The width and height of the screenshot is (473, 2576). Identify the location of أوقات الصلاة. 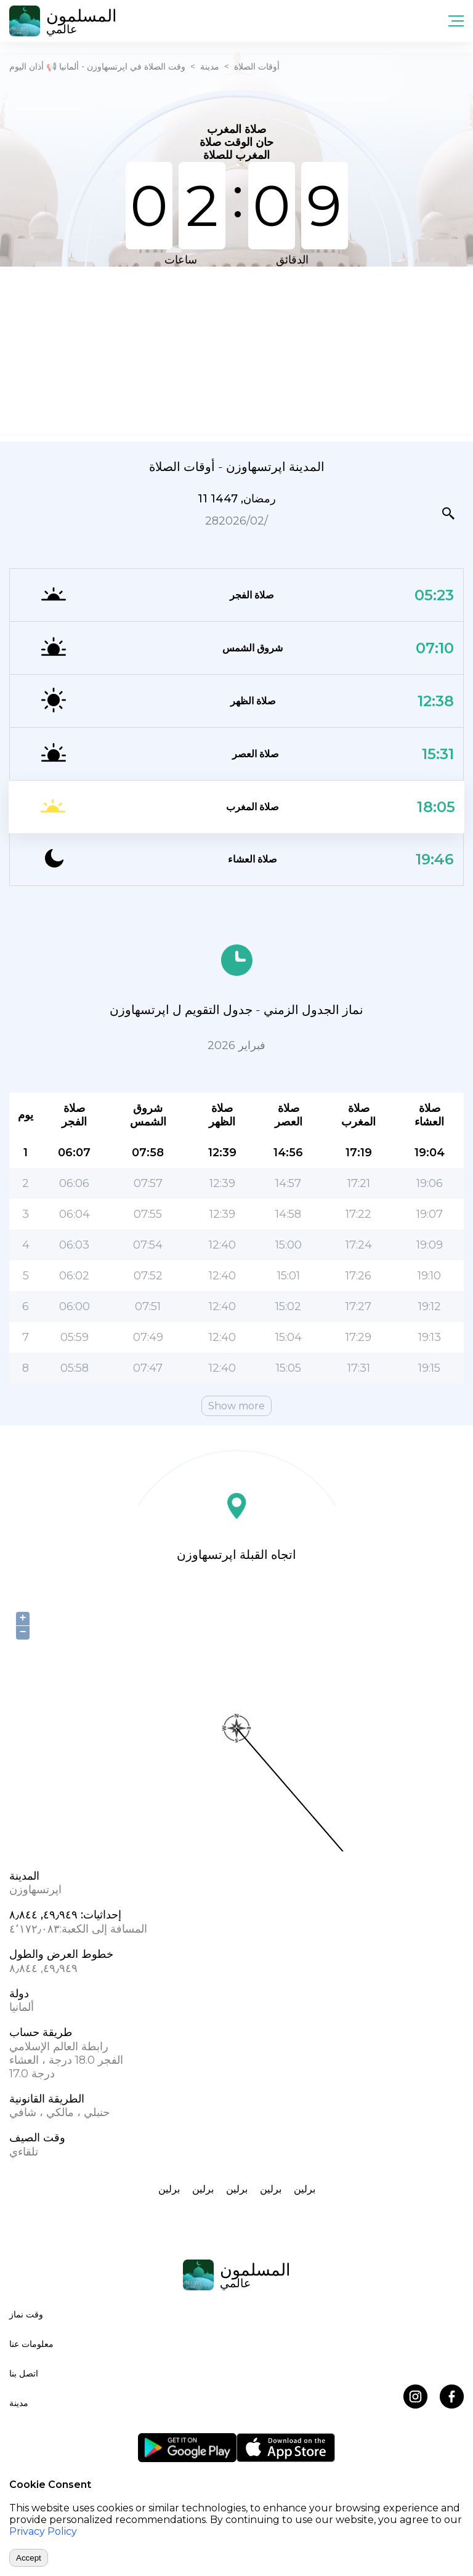
(257, 66).